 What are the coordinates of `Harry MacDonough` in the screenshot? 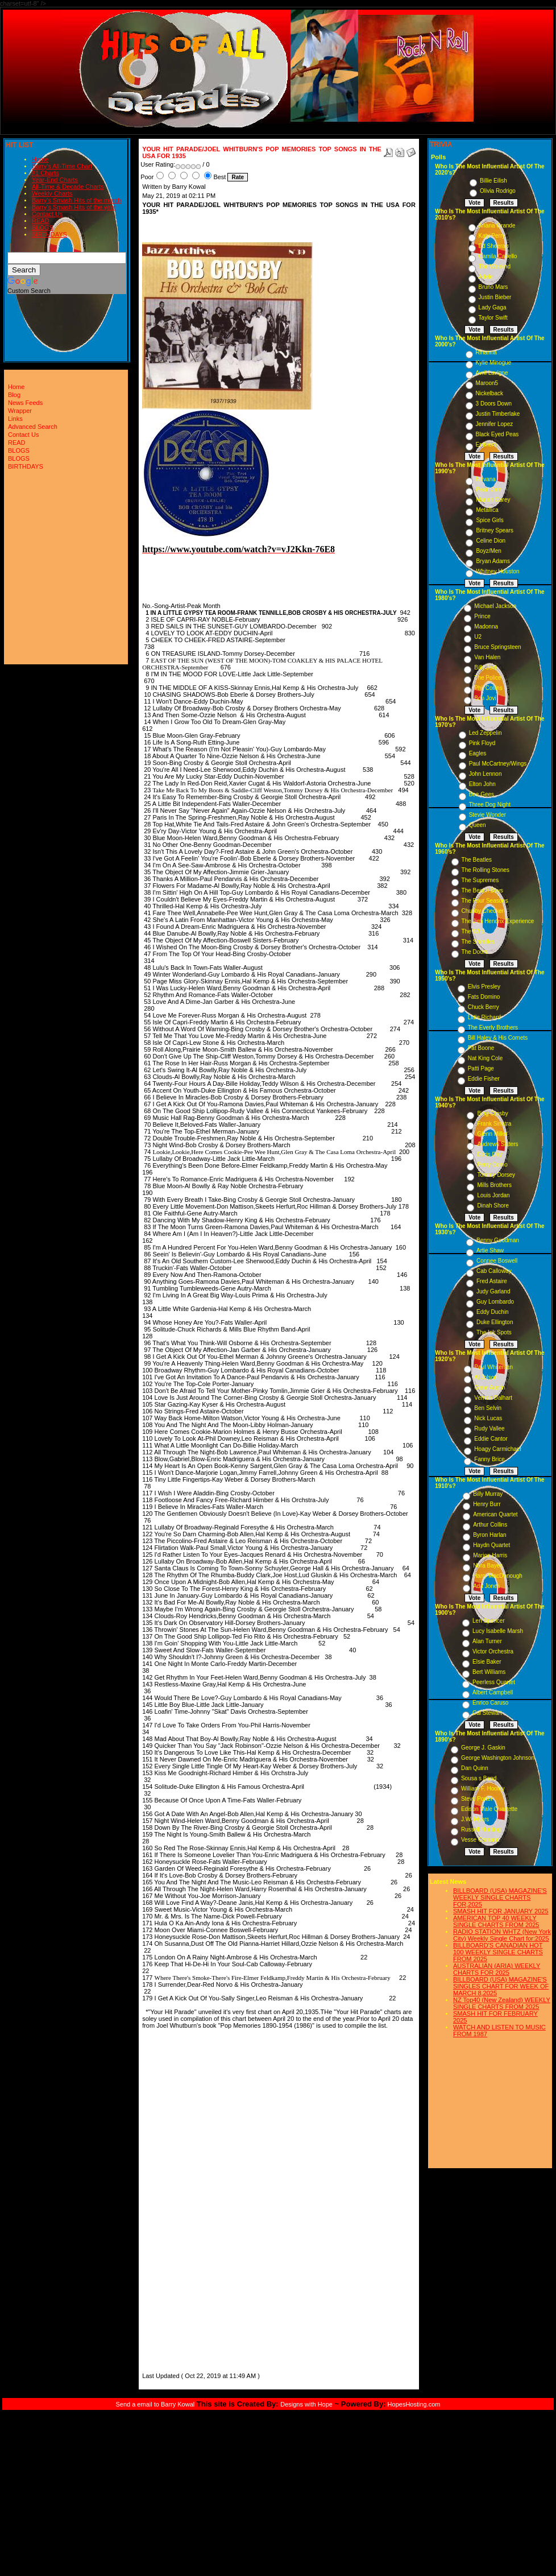 It's located at (497, 1576).